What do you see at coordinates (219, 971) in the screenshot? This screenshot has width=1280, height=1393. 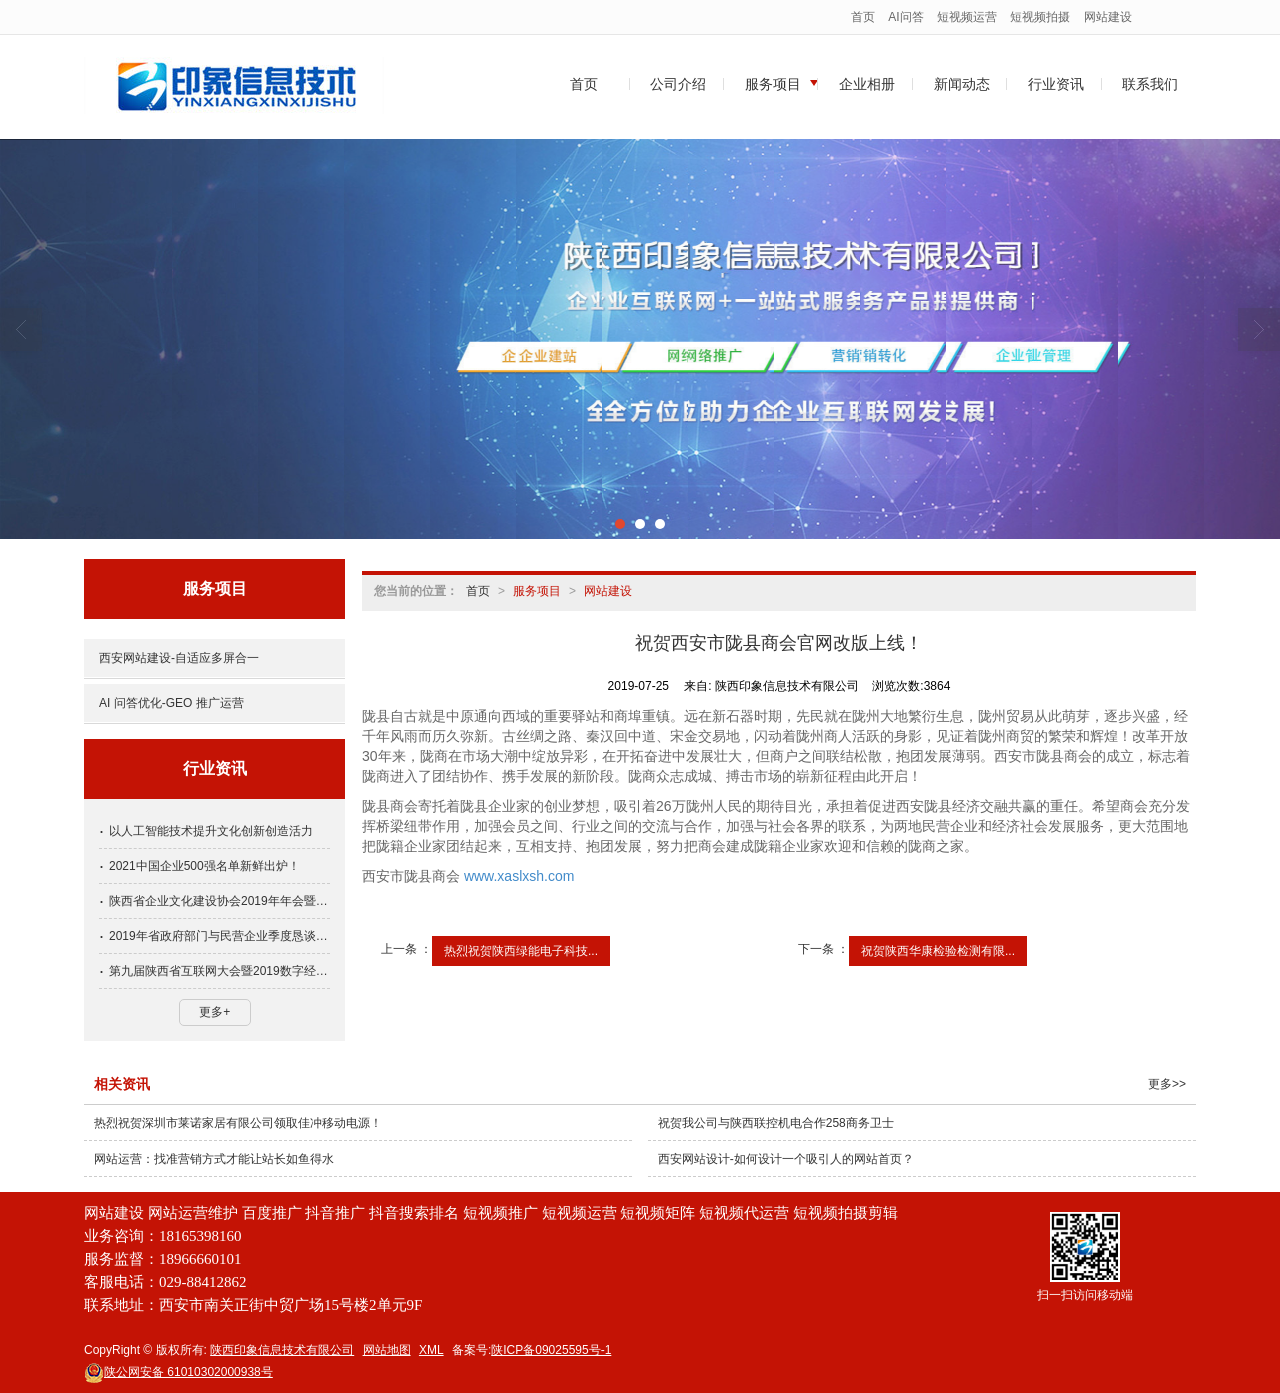 I see `第九届陕西省互联网大会暨2019数字经济发展高峰论坛即将召开` at bounding box center [219, 971].